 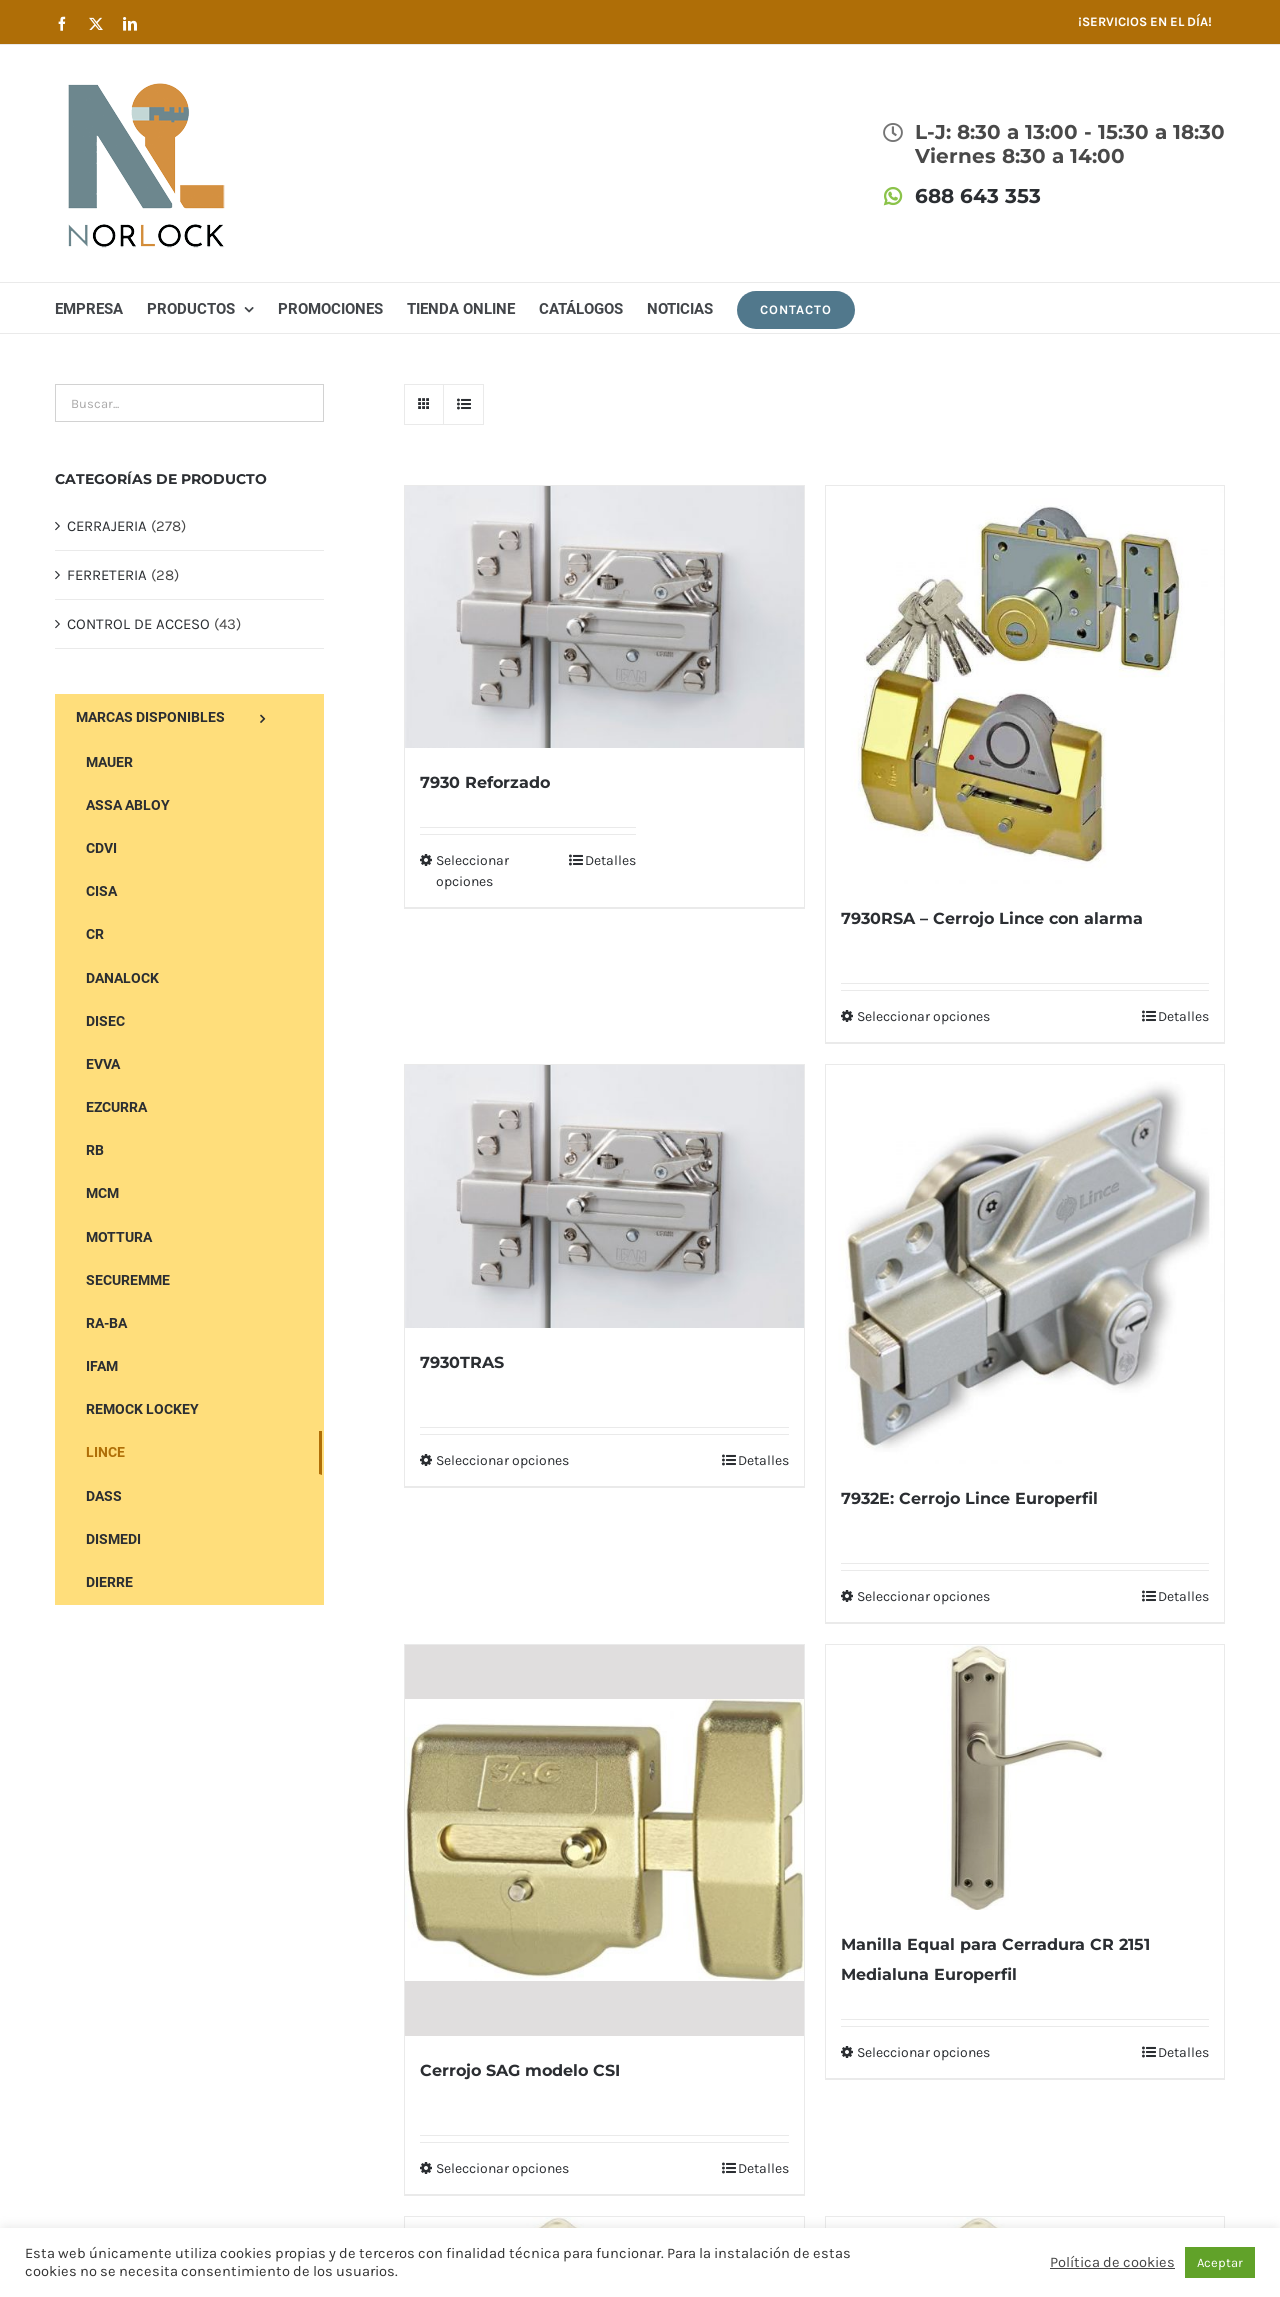 I want to click on [7930RSA – Cerrojo Lince con alarma], so click(x=1025, y=685).